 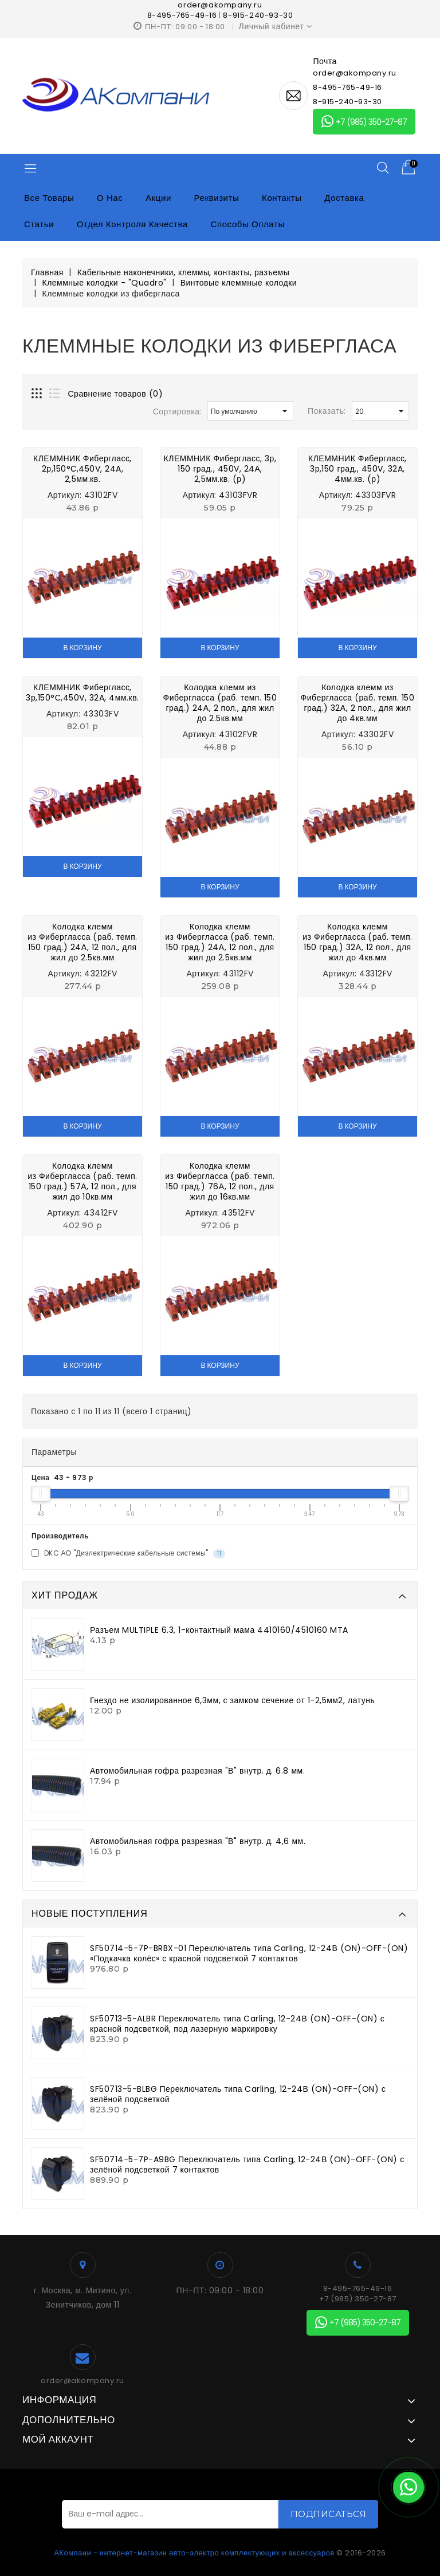 What do you see at coordinates (220, 469) in the screenshot?
I see `КЛЕММНИК Фибергласс, 3р, 150 град., 450V, 24А, 2,5мм.кв. (р)` at bounding box center [220, 469].